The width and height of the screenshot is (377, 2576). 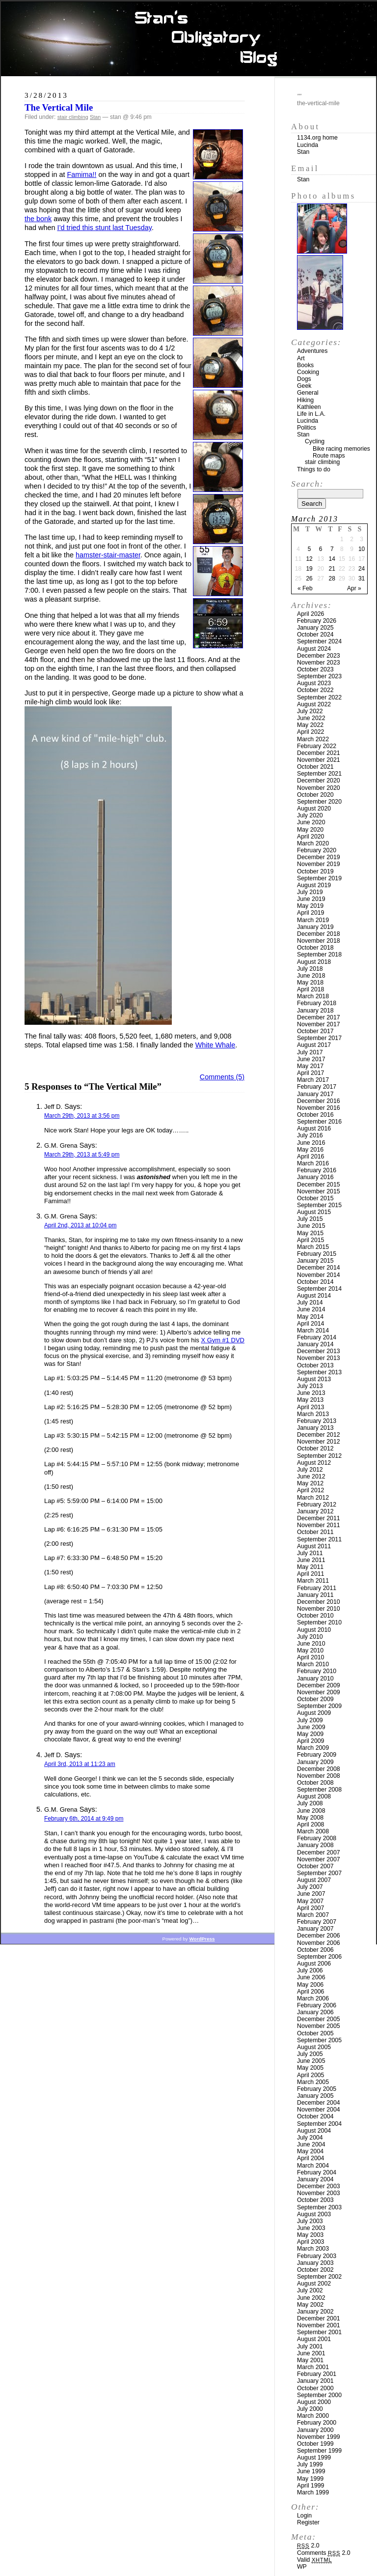 What do you see at coordinates (315, 1949) in the screenshot?
I see `October 2006` at bounding box center [315, 1949].